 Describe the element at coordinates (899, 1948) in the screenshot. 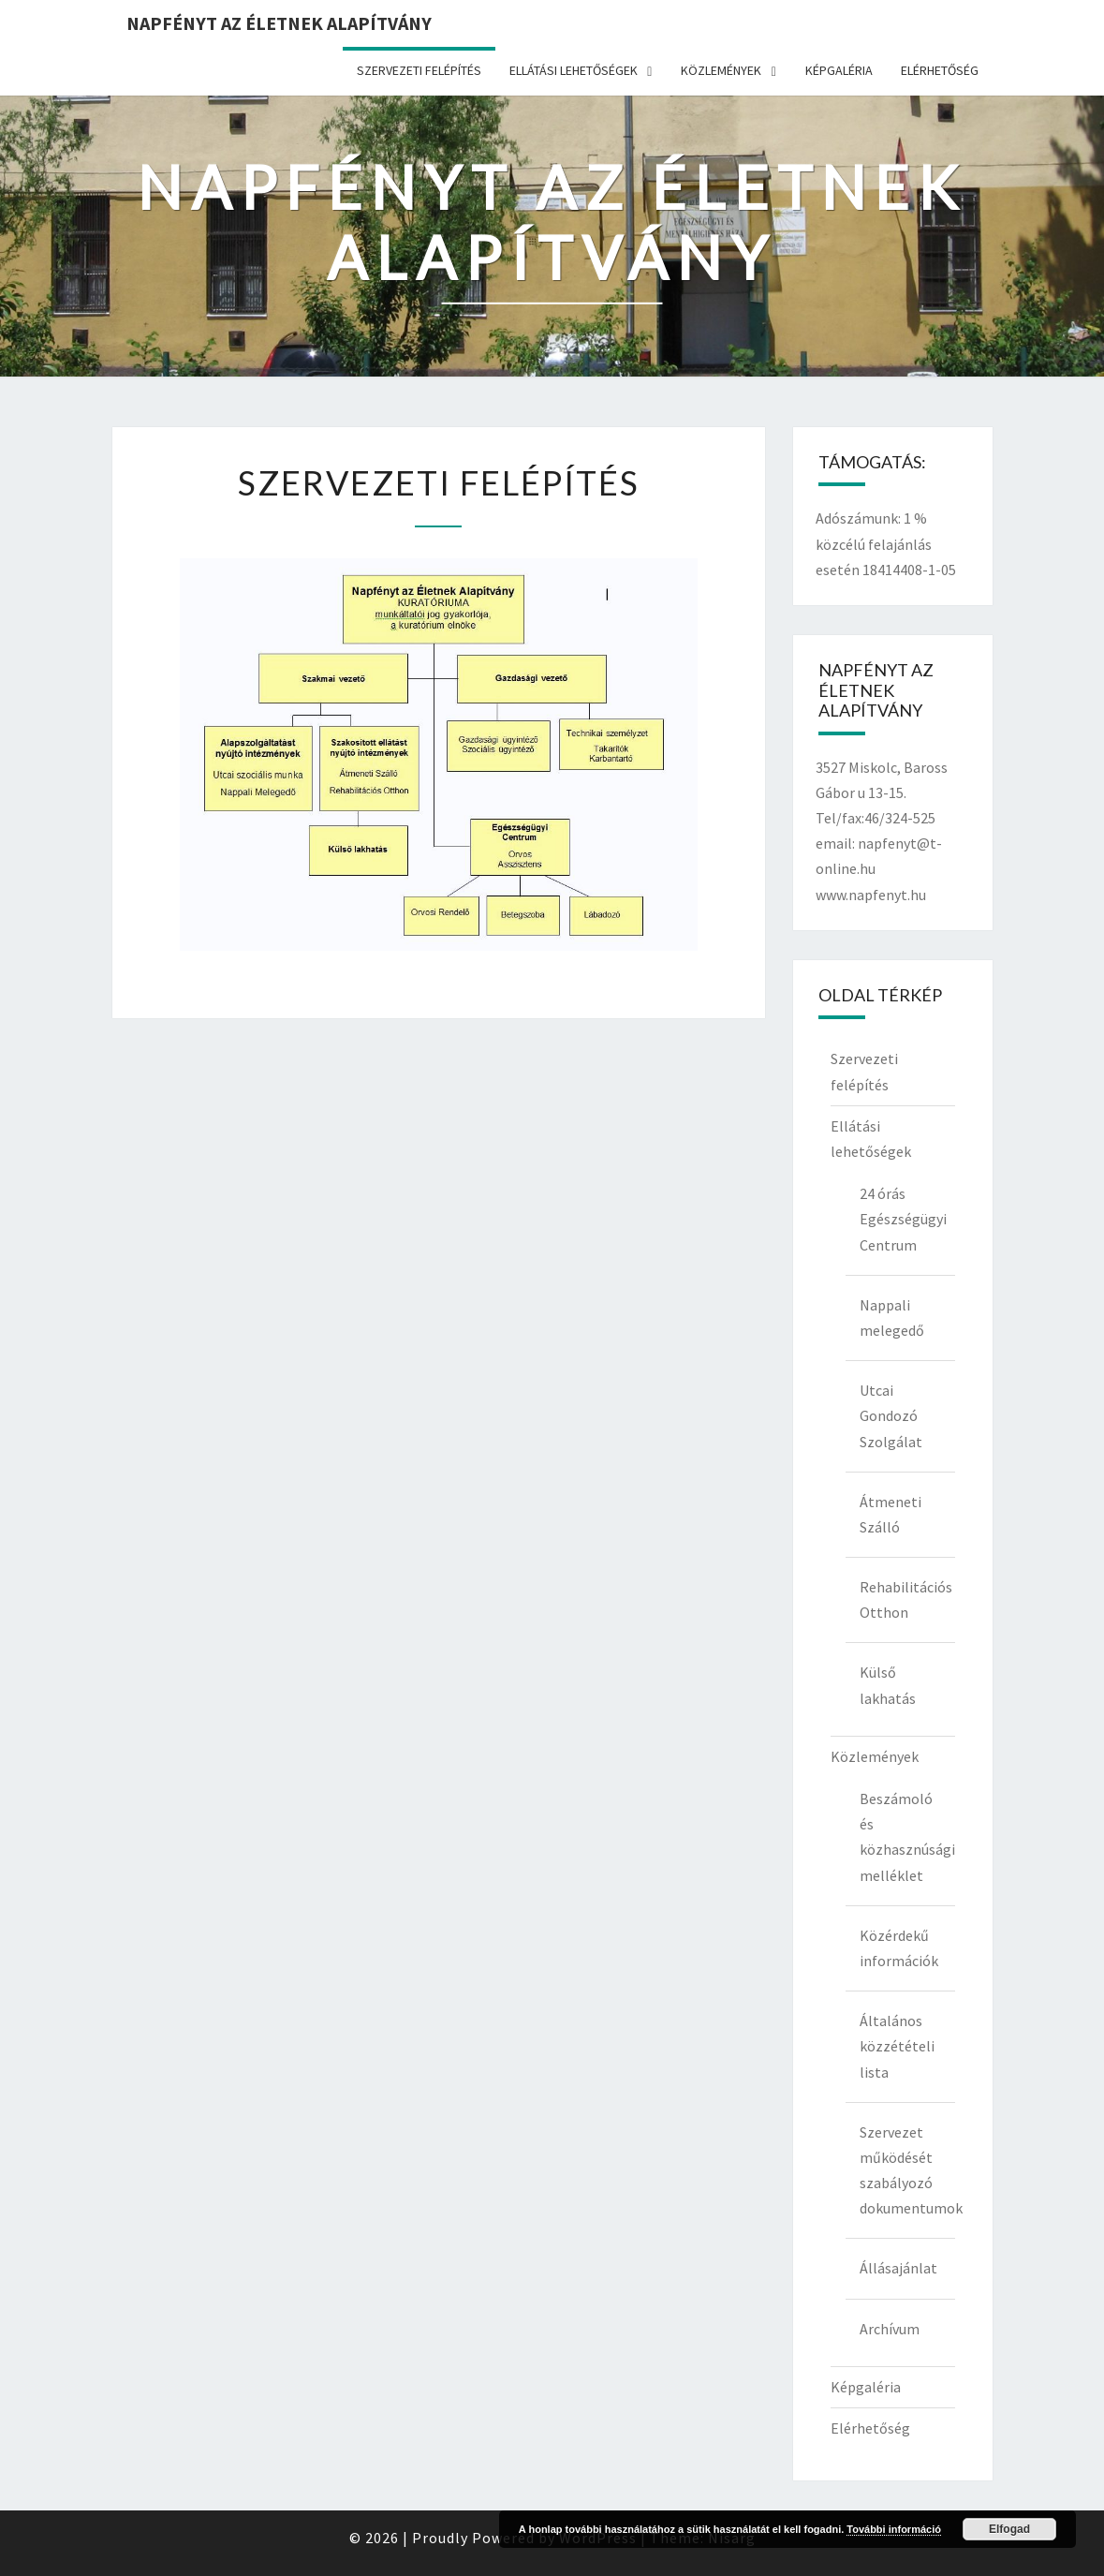

I see `Közérdekű információk` at that location.